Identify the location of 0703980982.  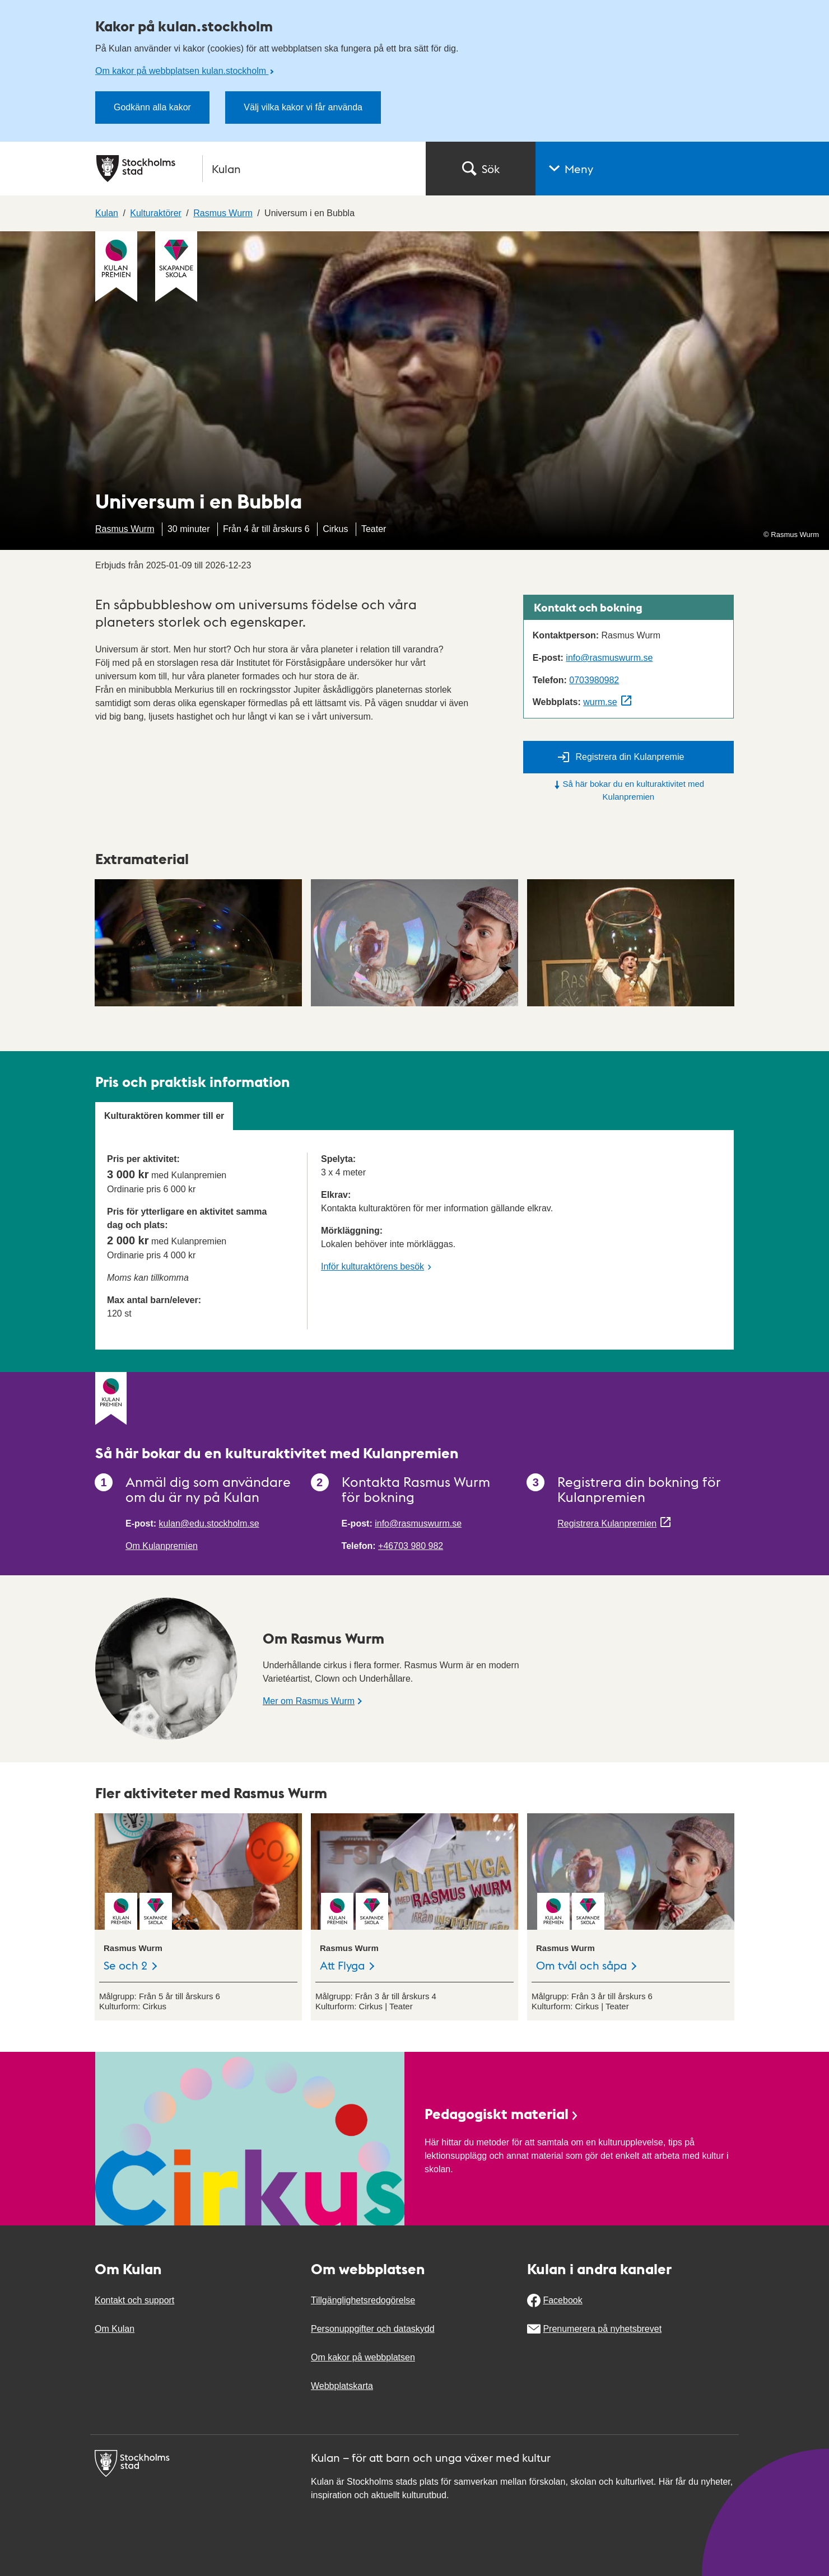
(594, 680).